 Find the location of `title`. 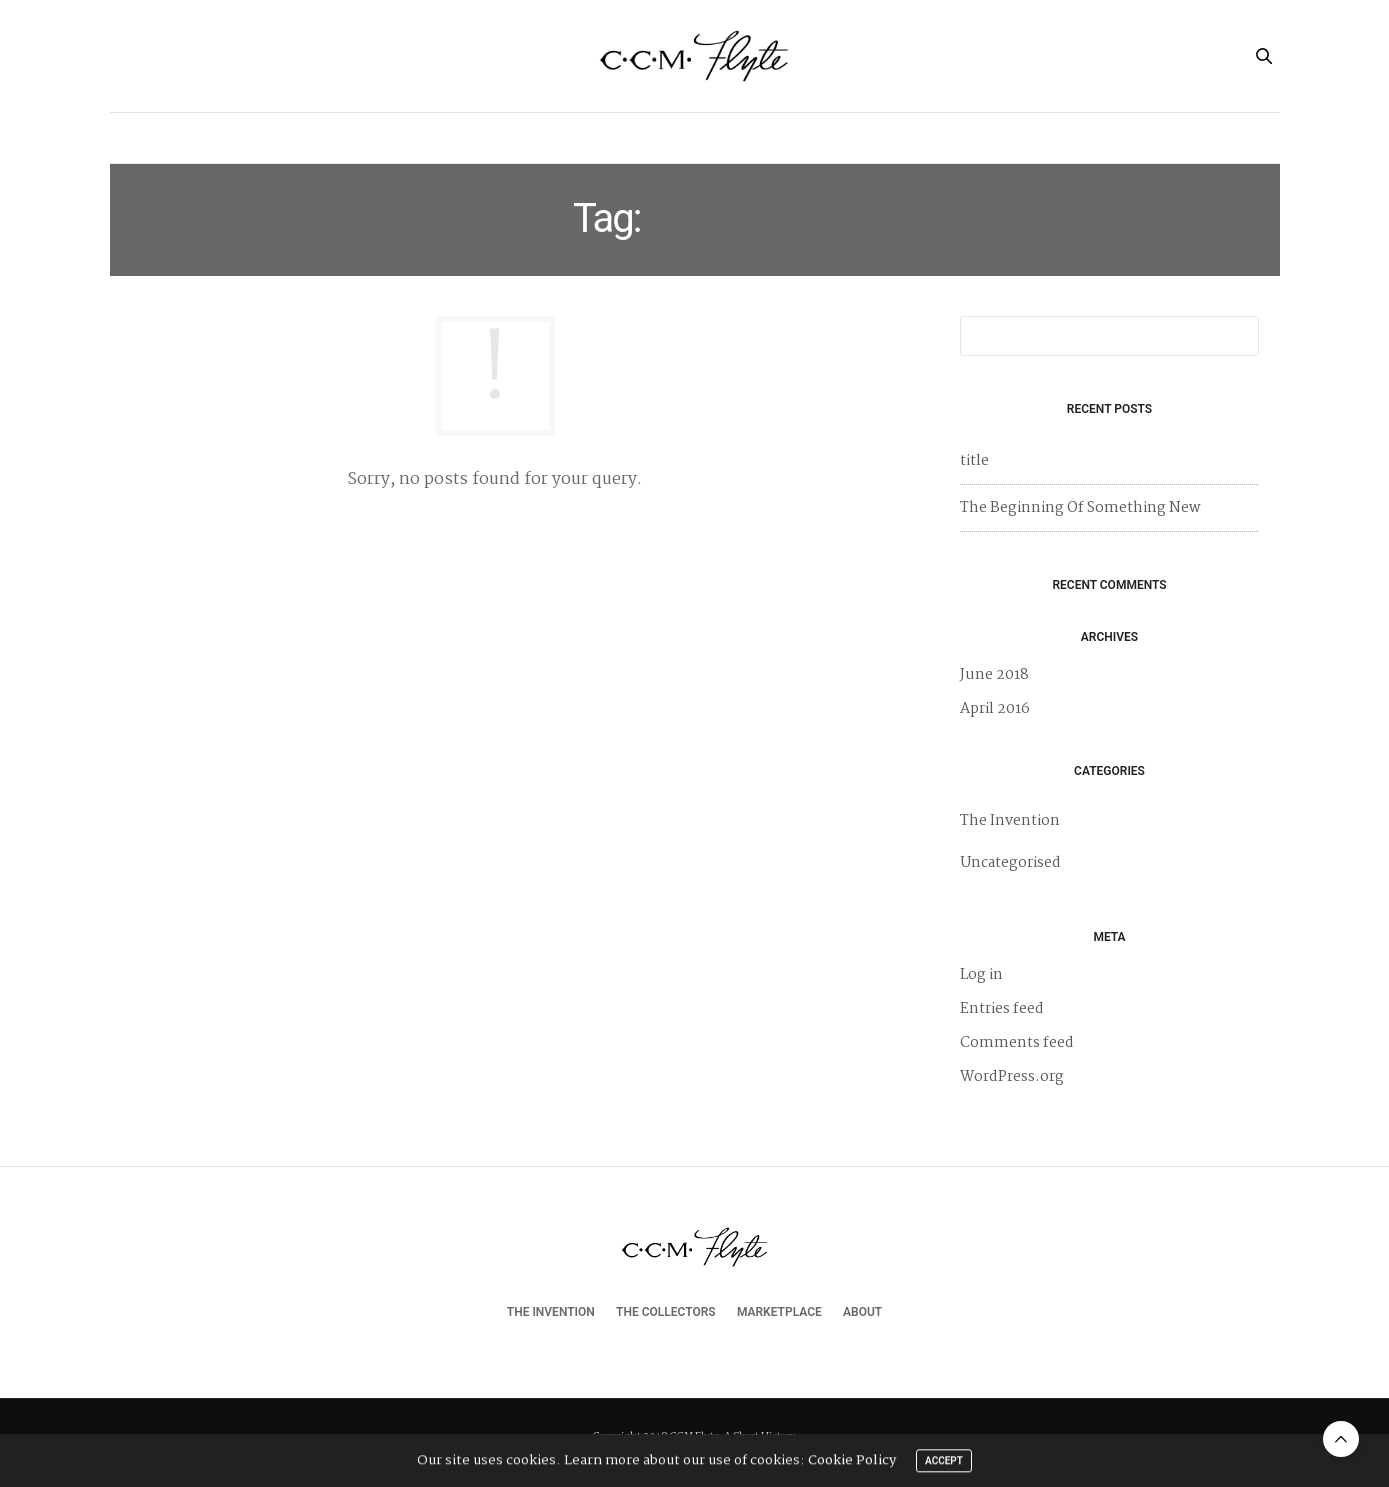

title is located at coordinates (974, 461).